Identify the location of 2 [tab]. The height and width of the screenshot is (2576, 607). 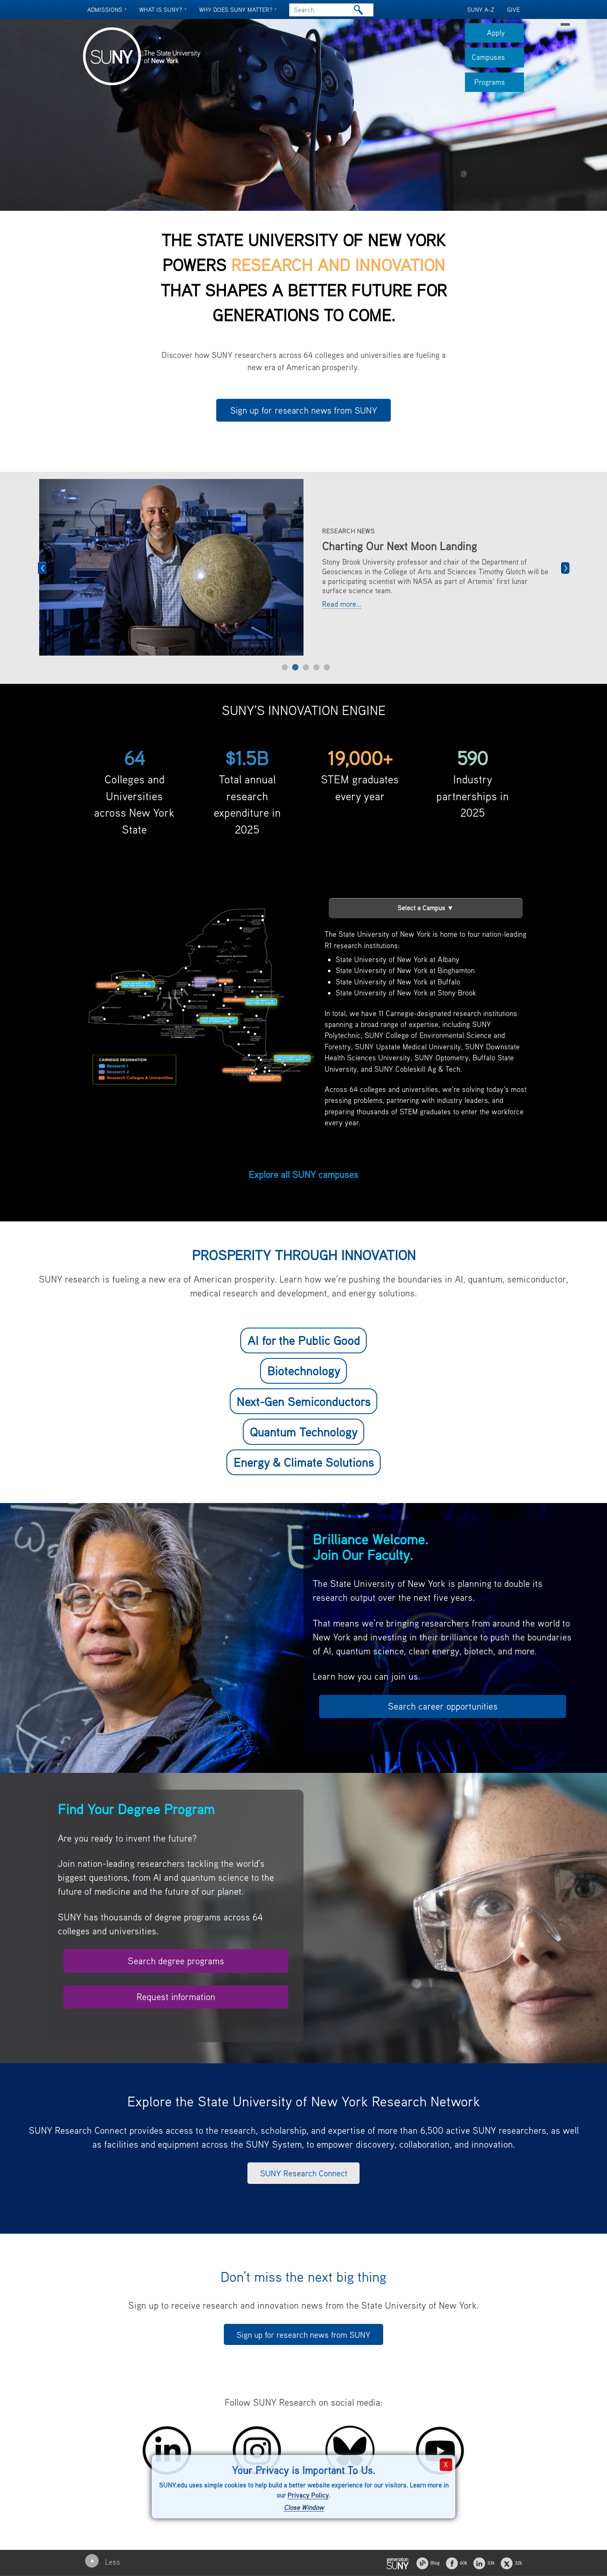
(295, 667).